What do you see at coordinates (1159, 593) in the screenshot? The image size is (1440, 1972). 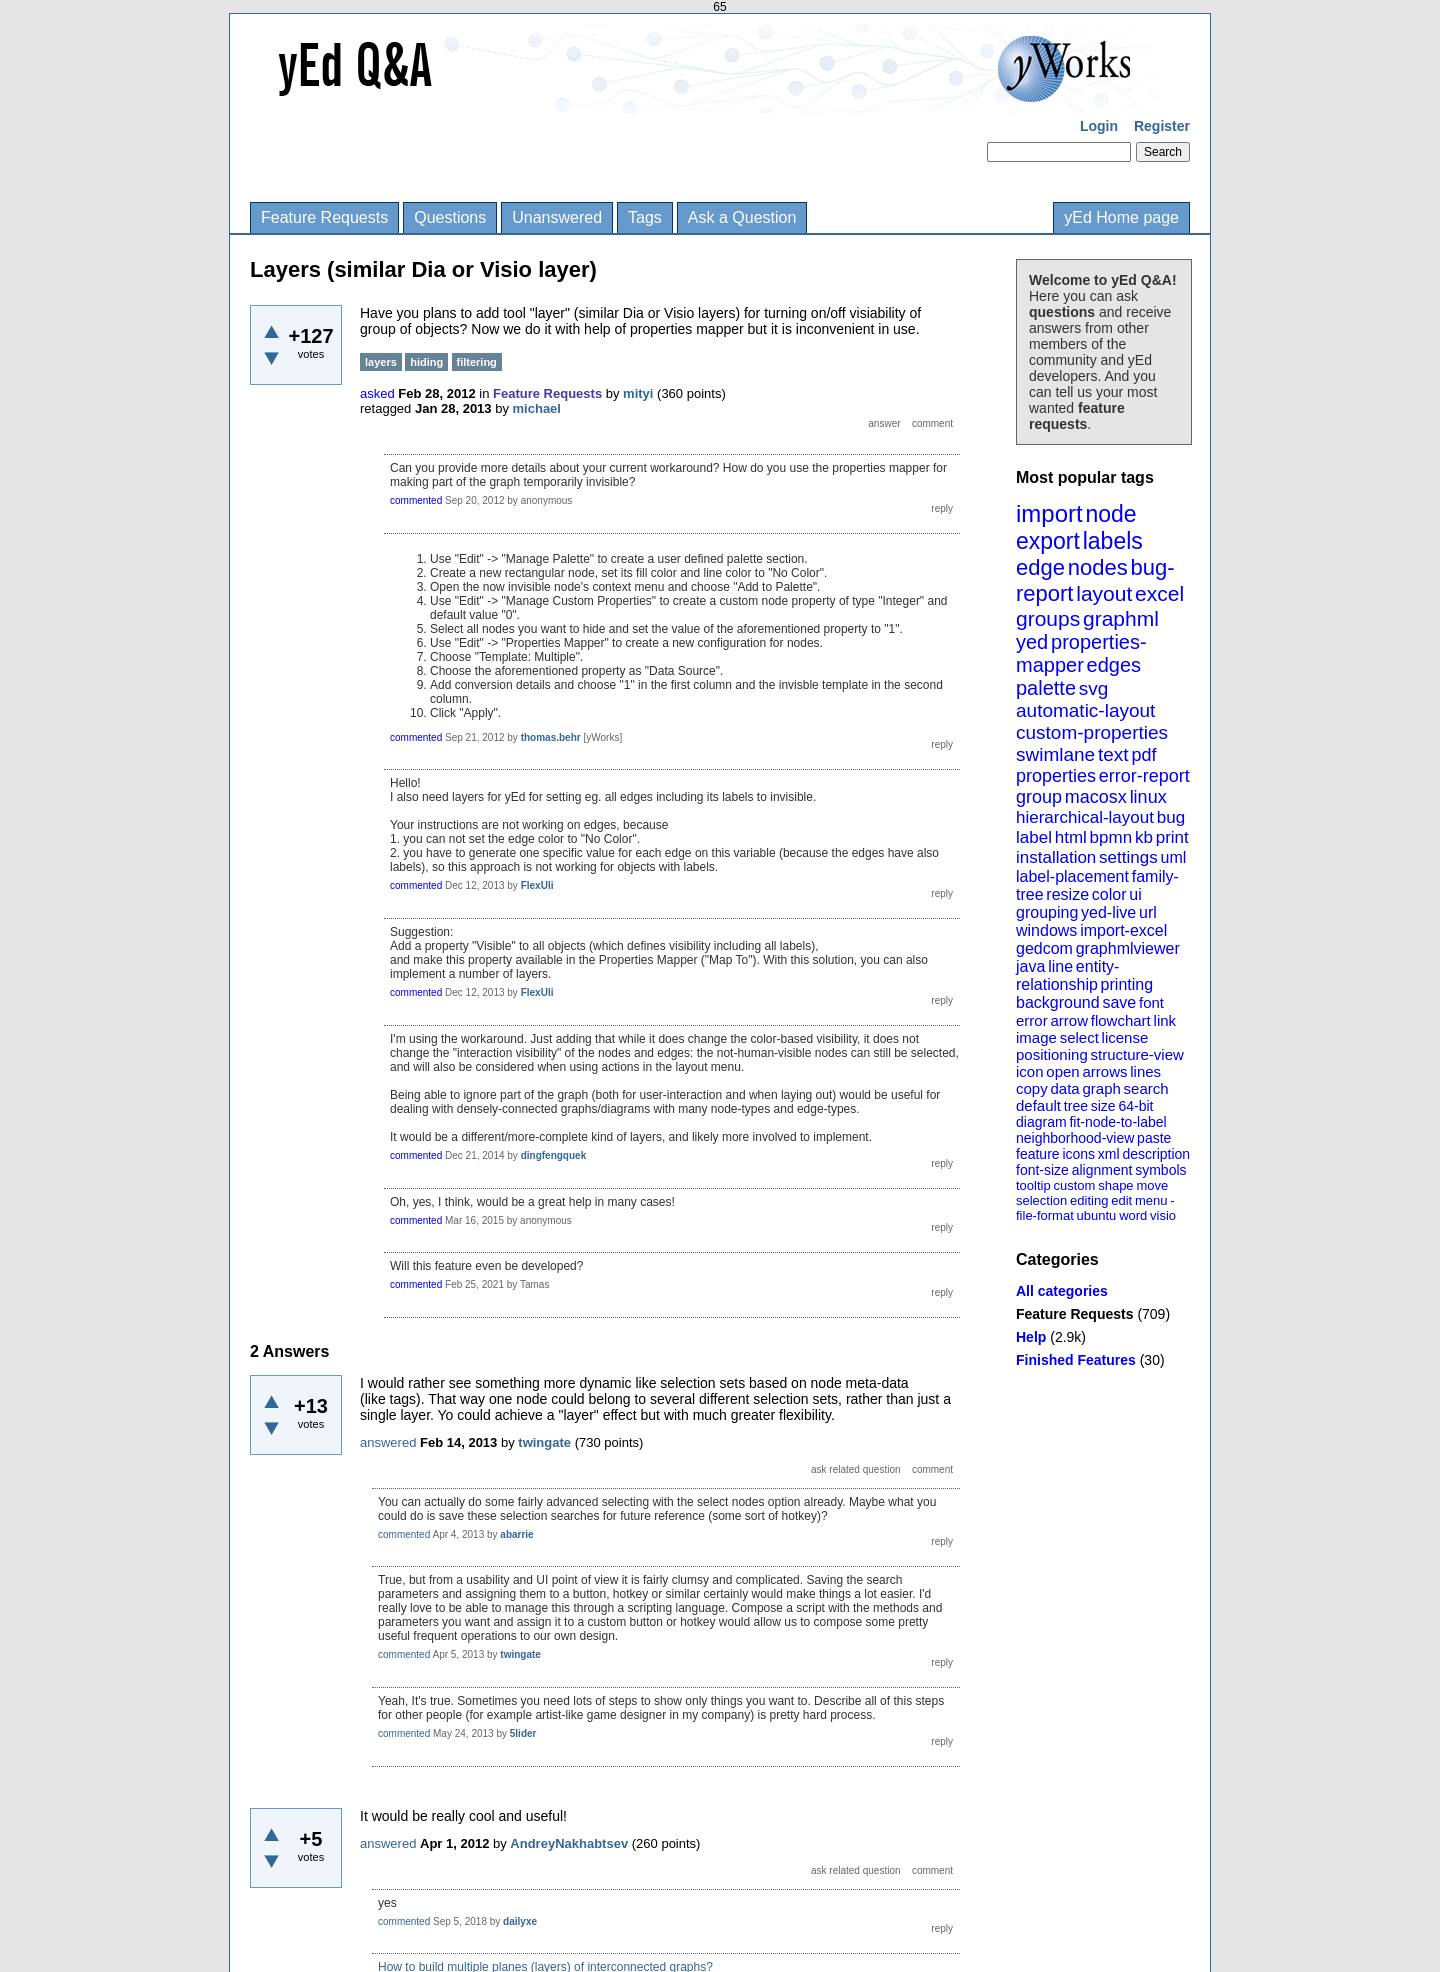 I see `excel` at bounding box center [1159, 593].